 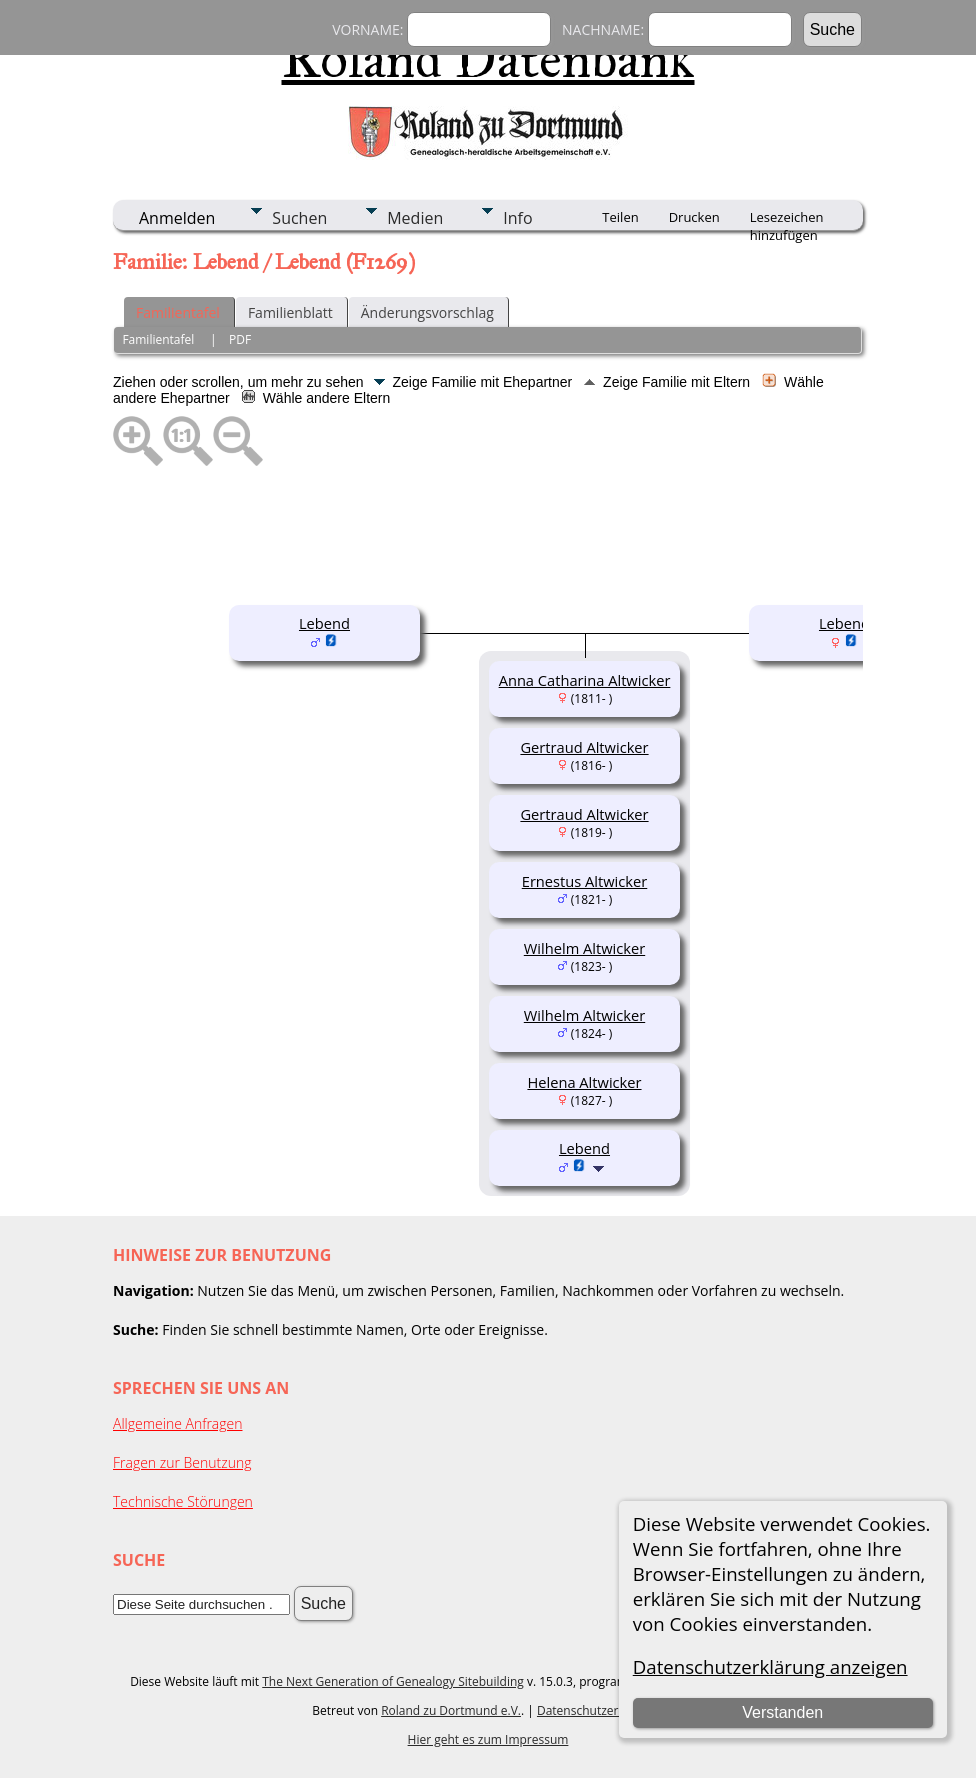 What do you see at coordinates (183, 1501) in the screenshot?
I see `Technische Störungen` at bounding box center [183, 1501].